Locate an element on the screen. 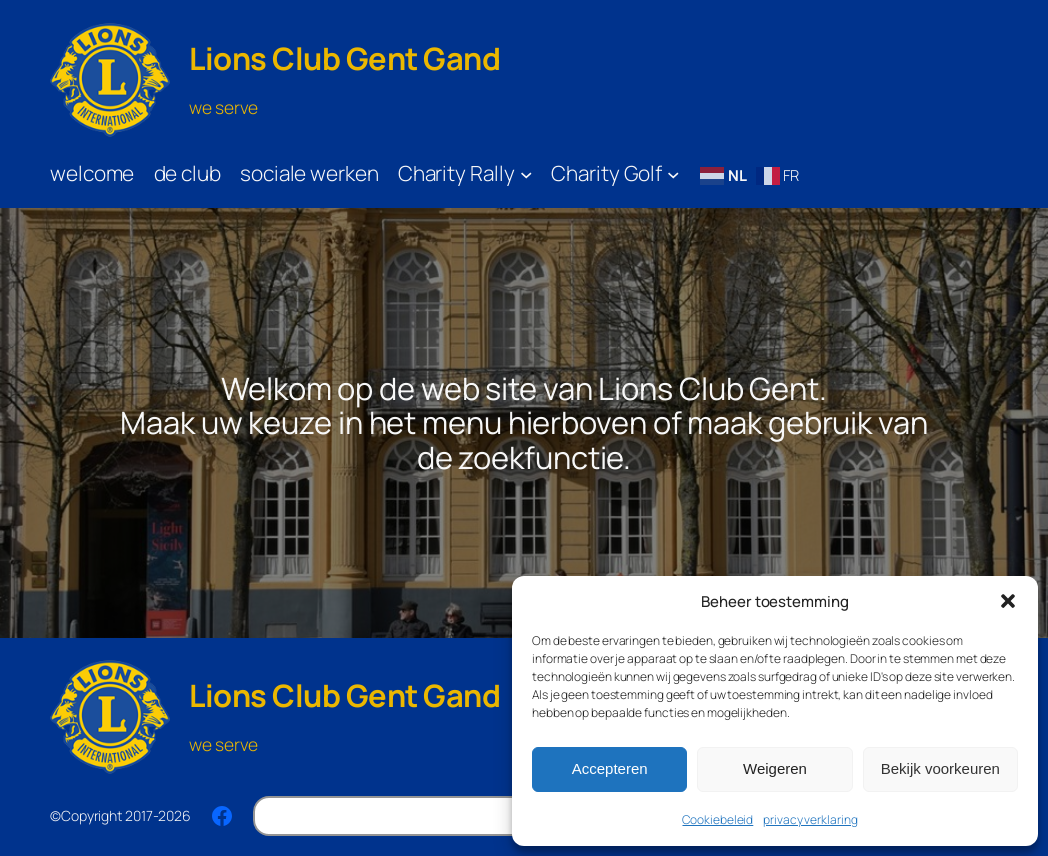 The width and height of the screenshot is (1048, 856). privacy verklaring is located at coordinates (810, 819).